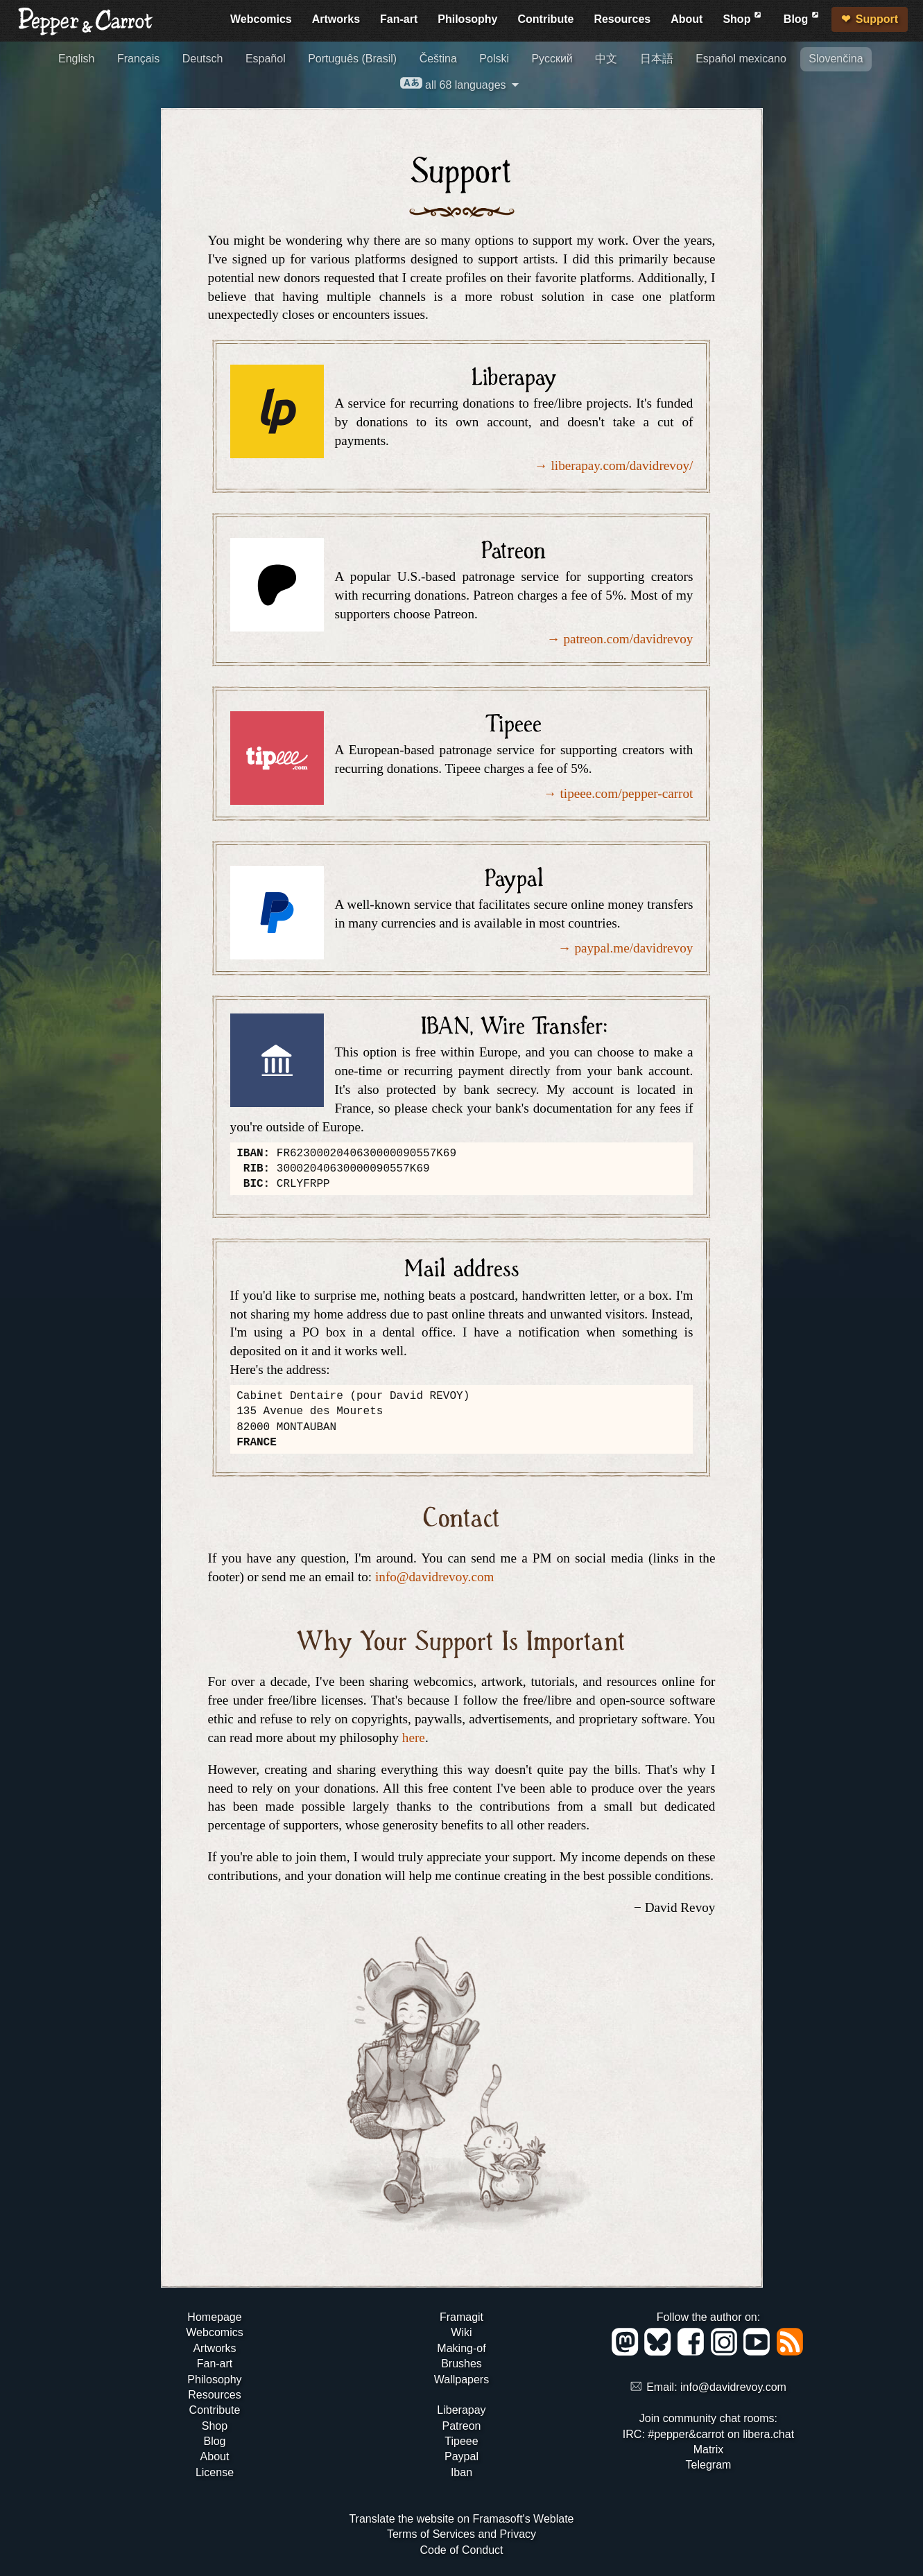 The image size is (923, 2576). What do you see at coordinates (461, 2441) in the screenshot?
I see `Tipeee` at bounding box center [461, 2441].